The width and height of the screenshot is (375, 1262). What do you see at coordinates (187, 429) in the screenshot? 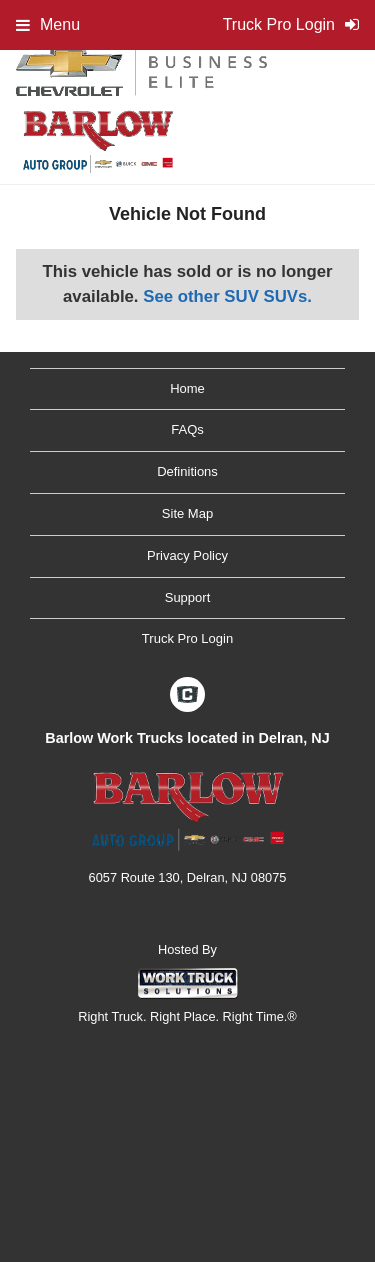
I see `FAQs` at bounding box center [187, 429].